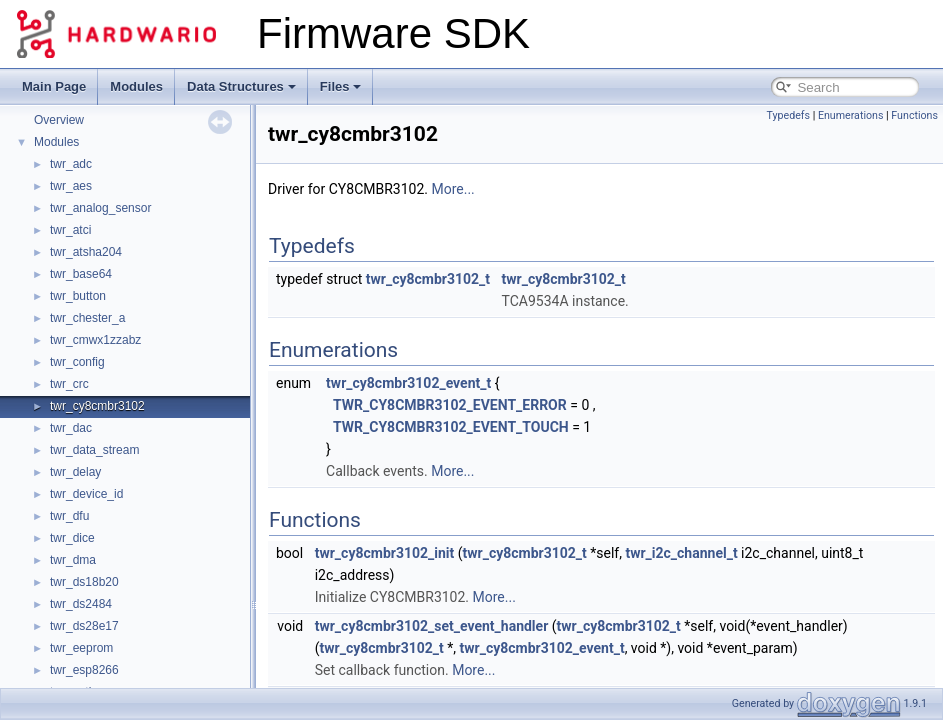 The image size is (943, 720). Describe the element at coordinates (94, 450) in the screenshot. I see `twr_data_stream` at that location.